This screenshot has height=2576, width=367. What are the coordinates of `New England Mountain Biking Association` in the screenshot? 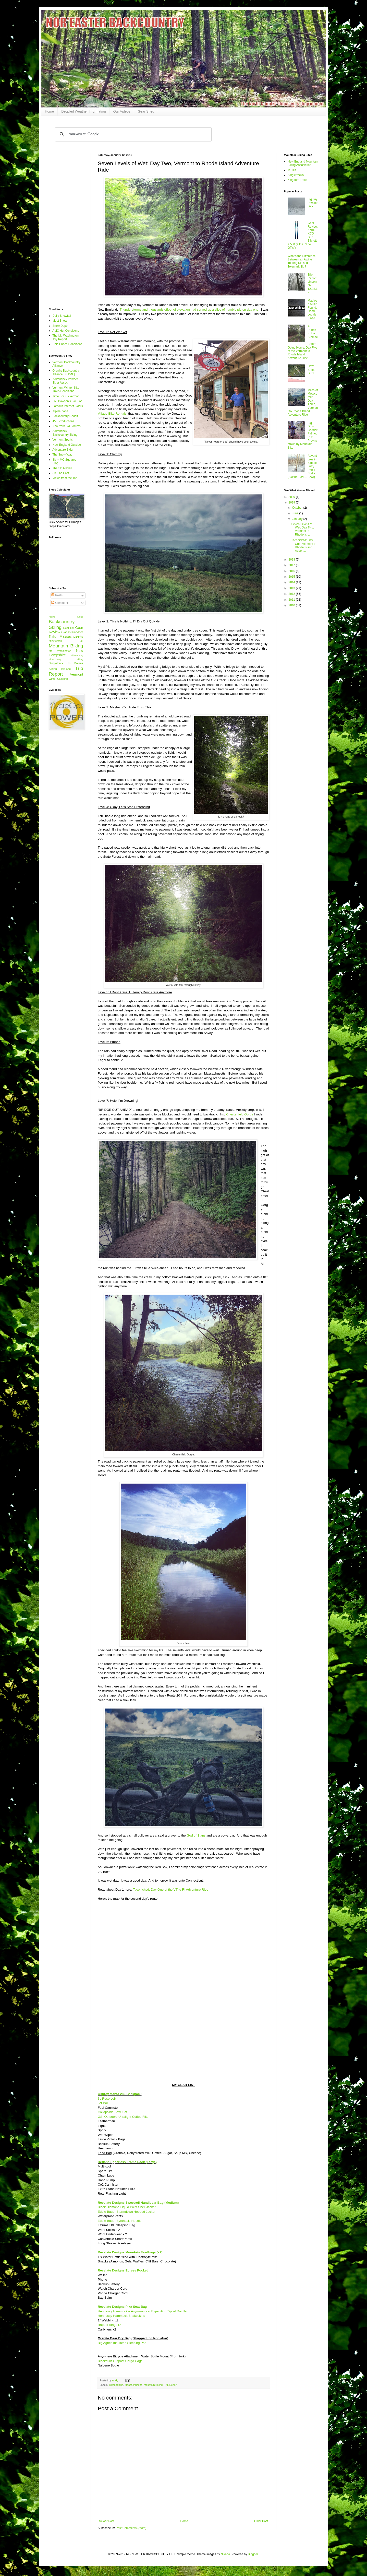 It's located at (303, 163).